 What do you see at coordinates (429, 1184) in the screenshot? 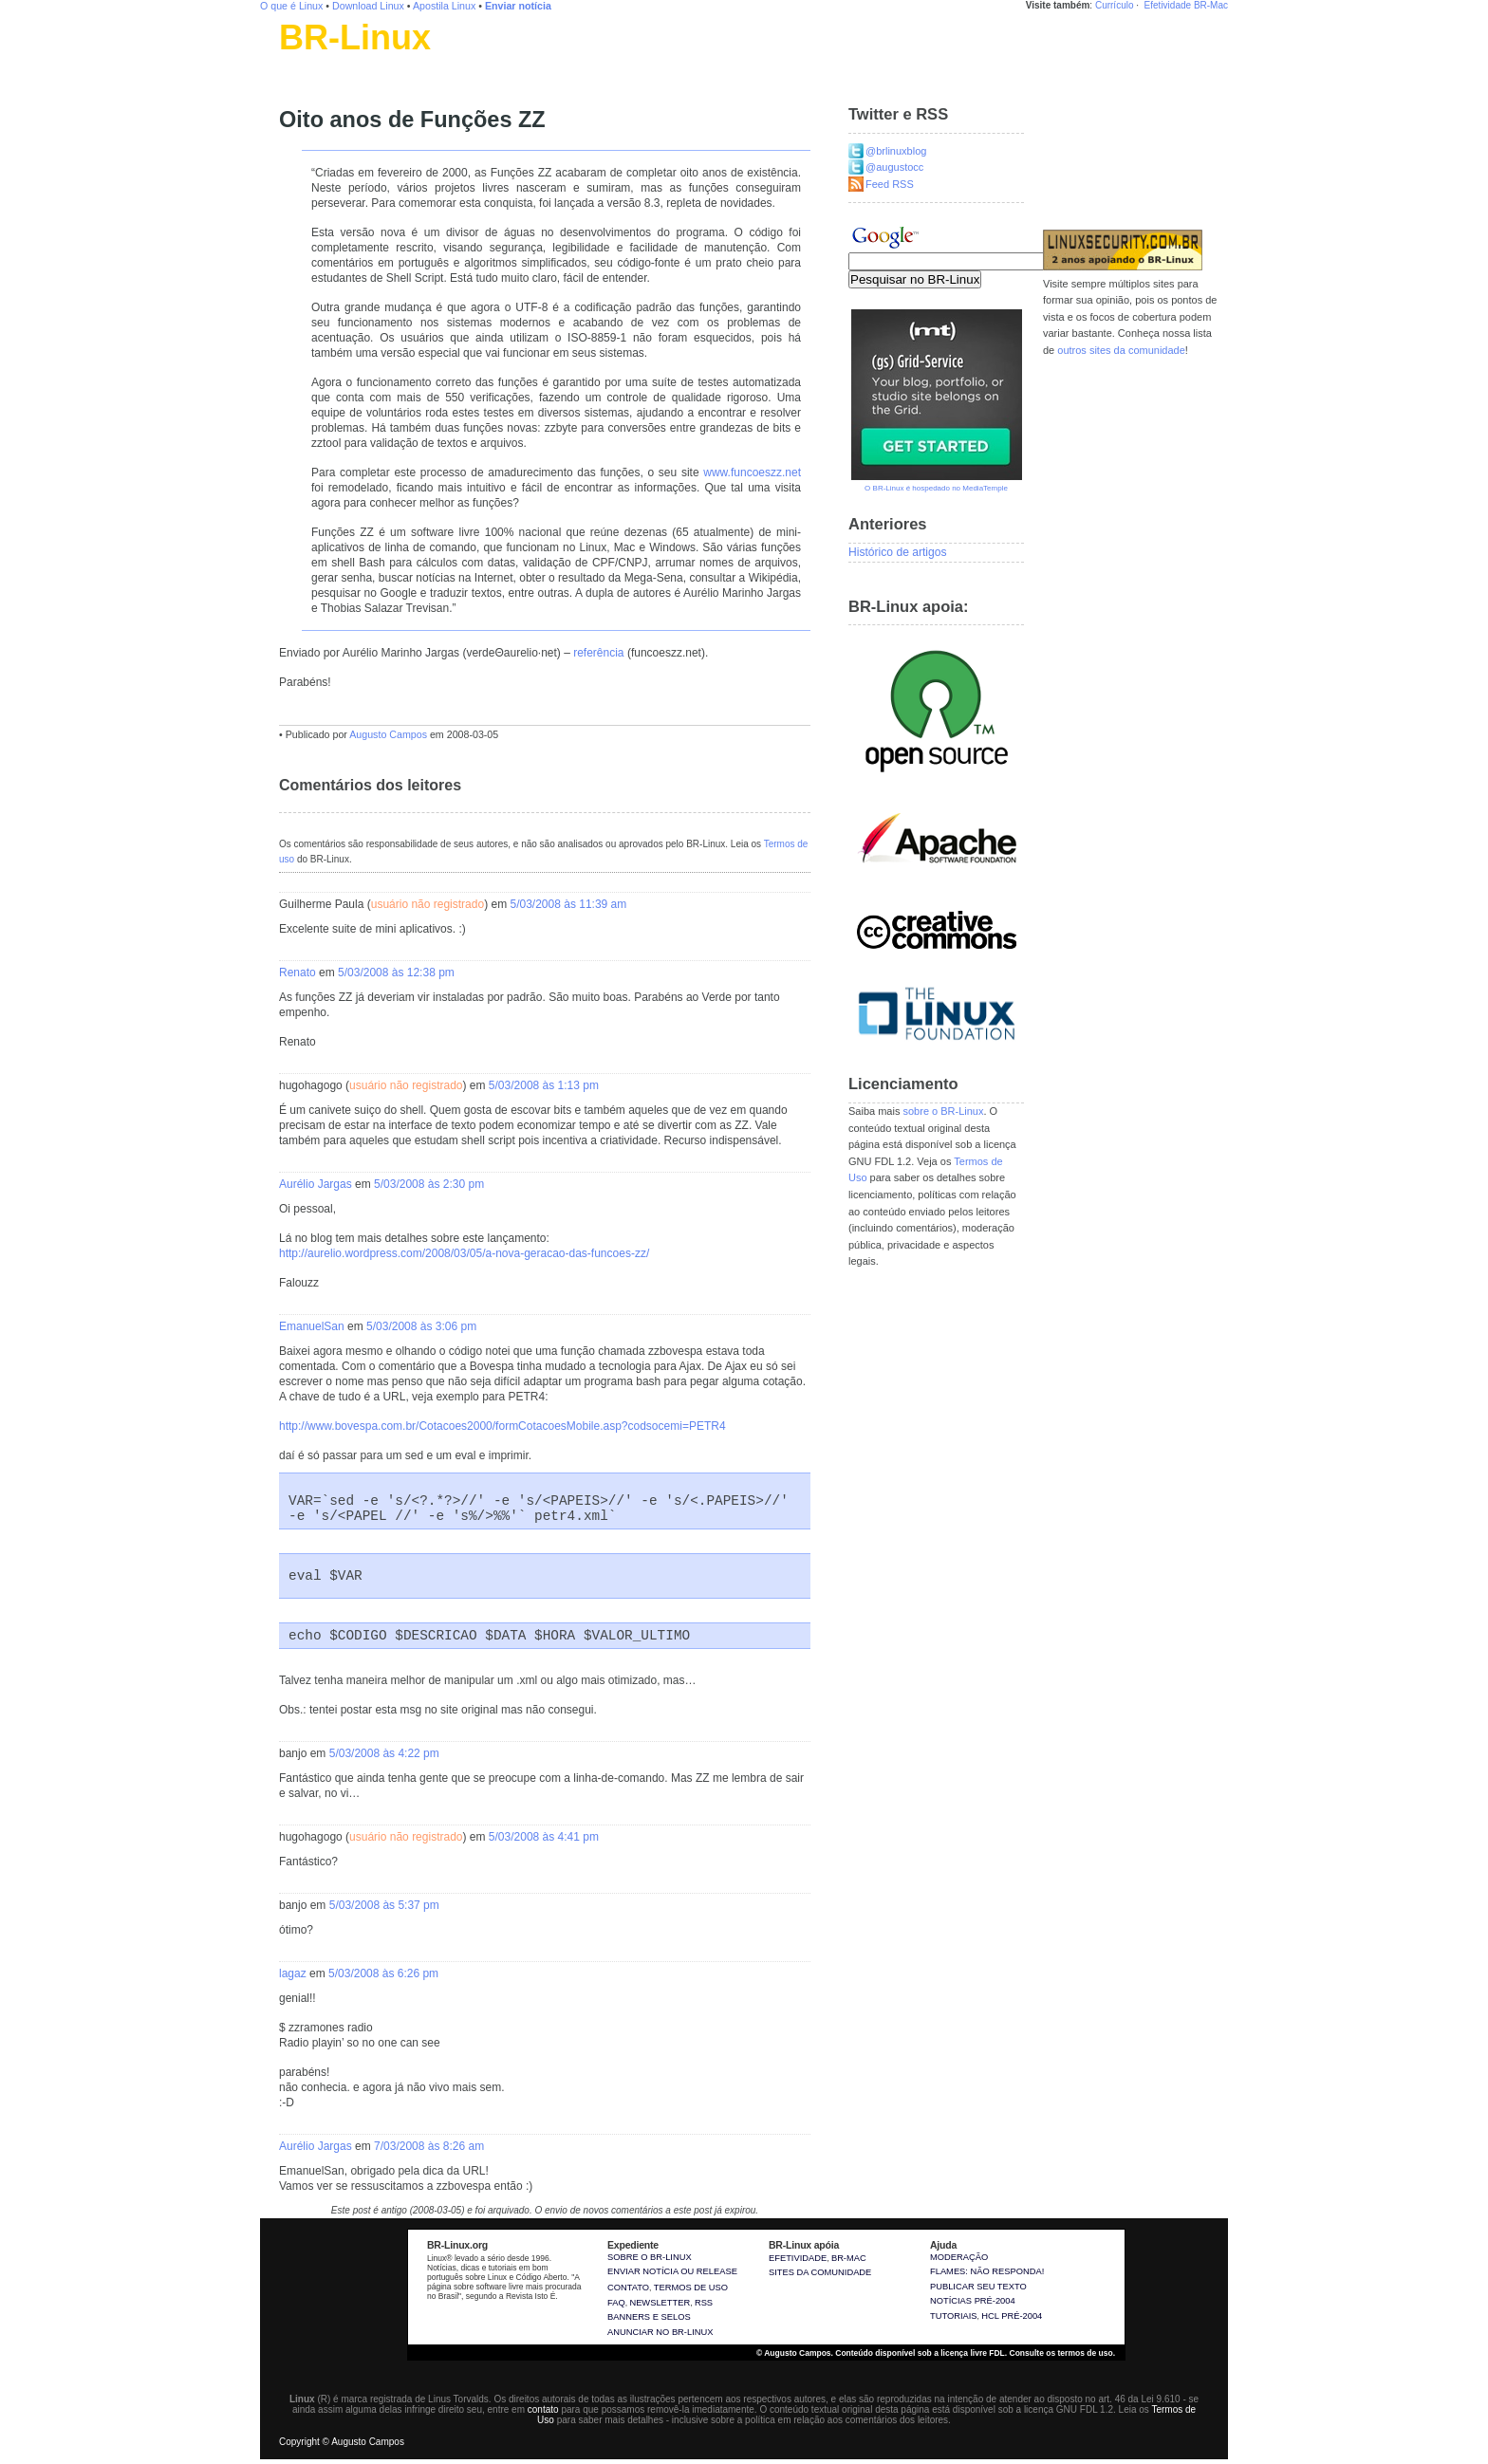
I see `5/03/2008 às 2:30 pm` at bounding box center [429, 1184].